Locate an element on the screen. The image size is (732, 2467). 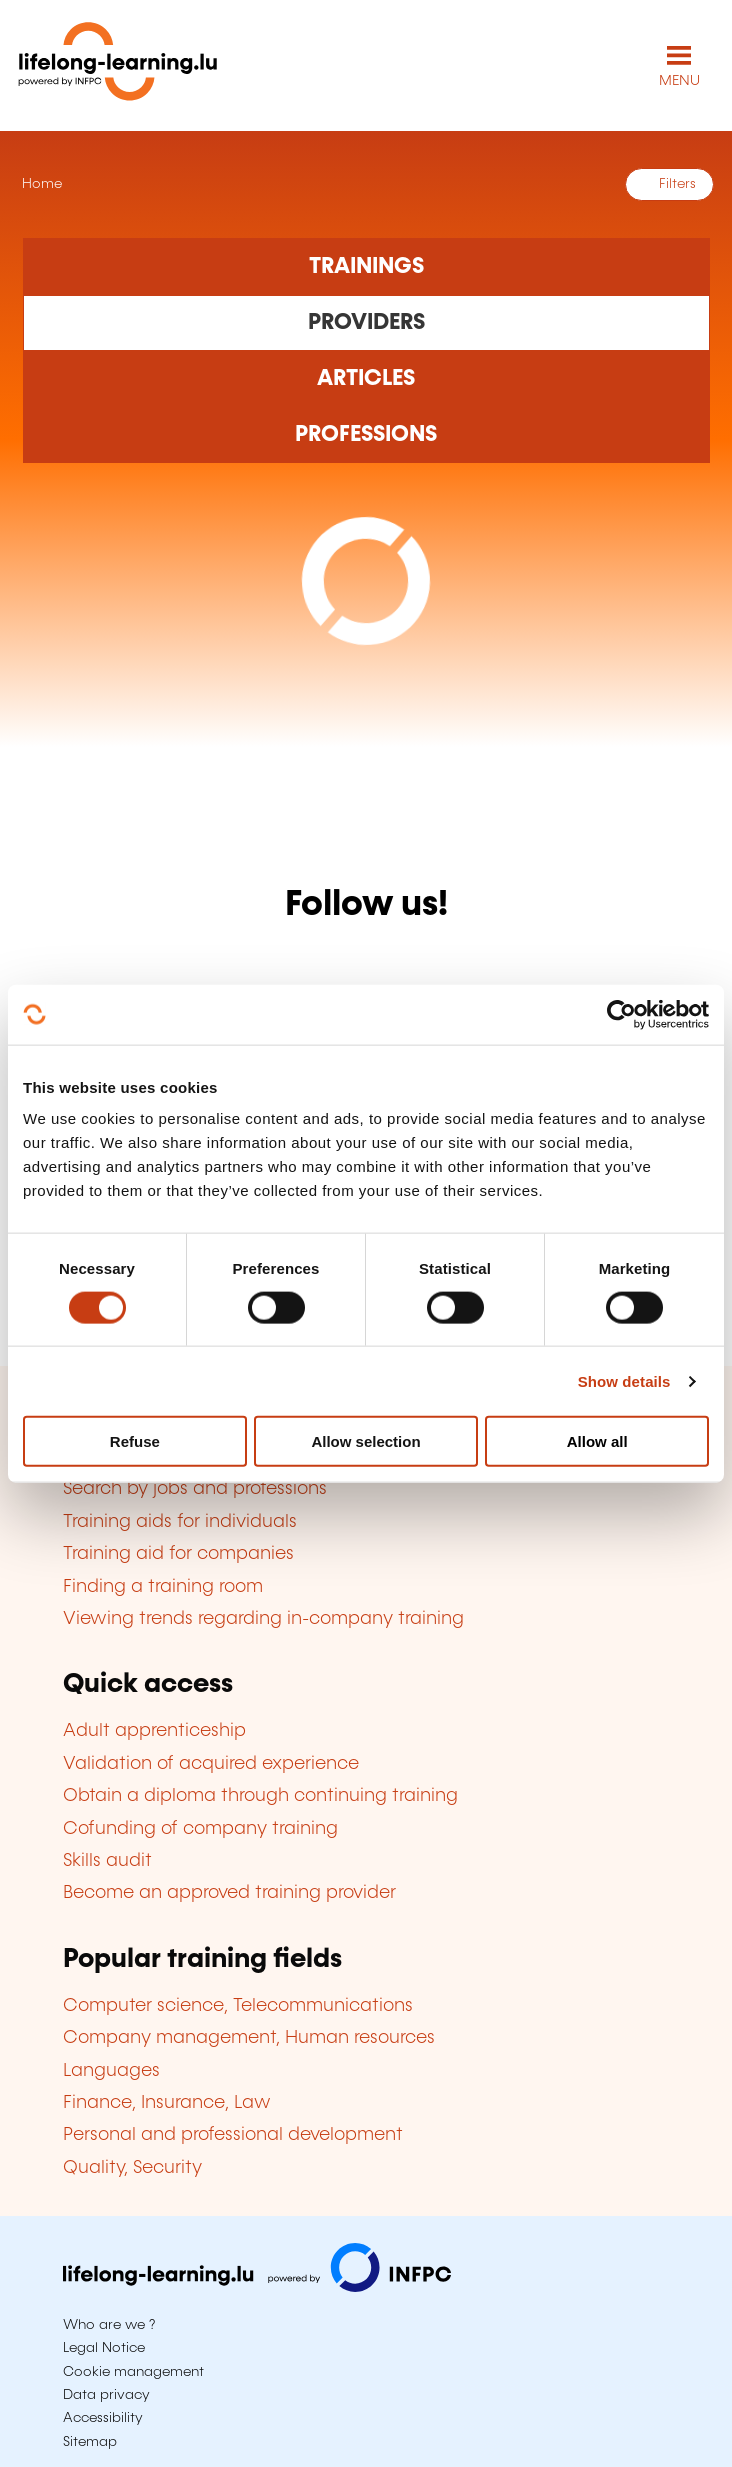
Obtain a diploma through continuing training is located at coordinates (260, 1796).